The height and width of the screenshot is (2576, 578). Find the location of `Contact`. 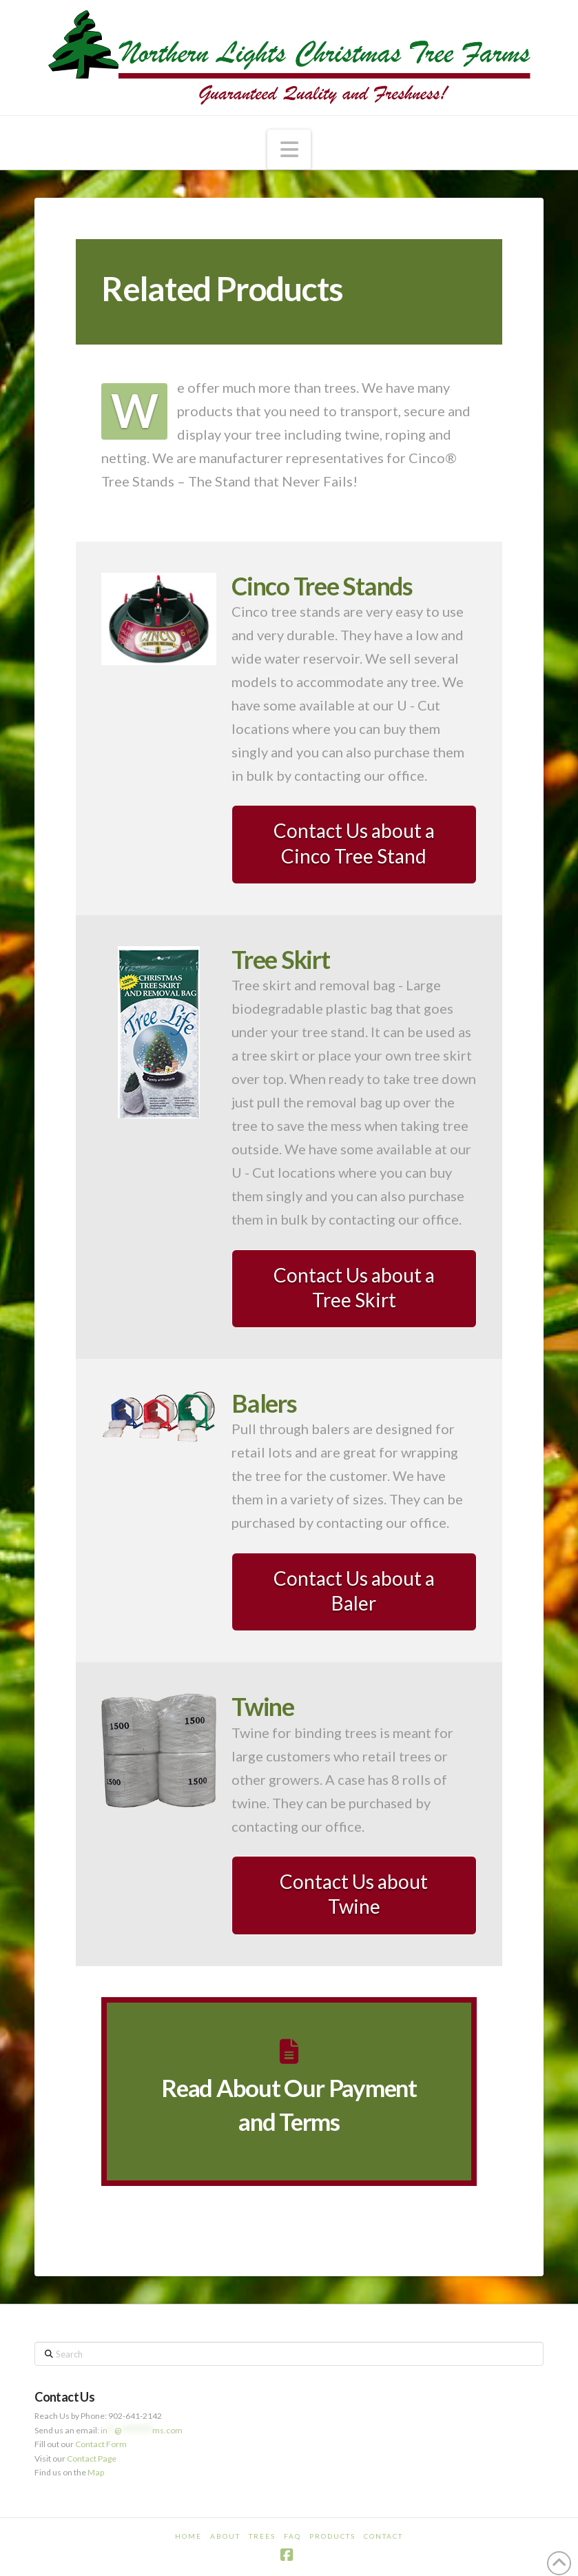

Contact is located at coordinates (383, 2536).